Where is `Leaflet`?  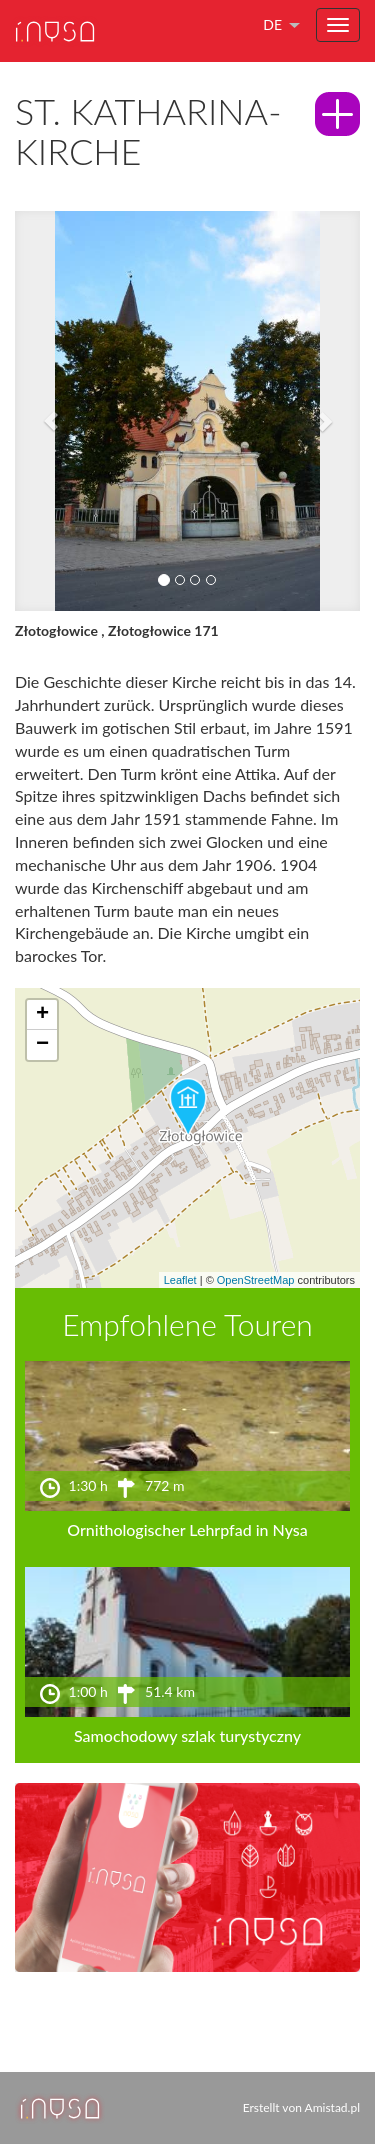
Leaflet is located at coordinates (180, 1280).